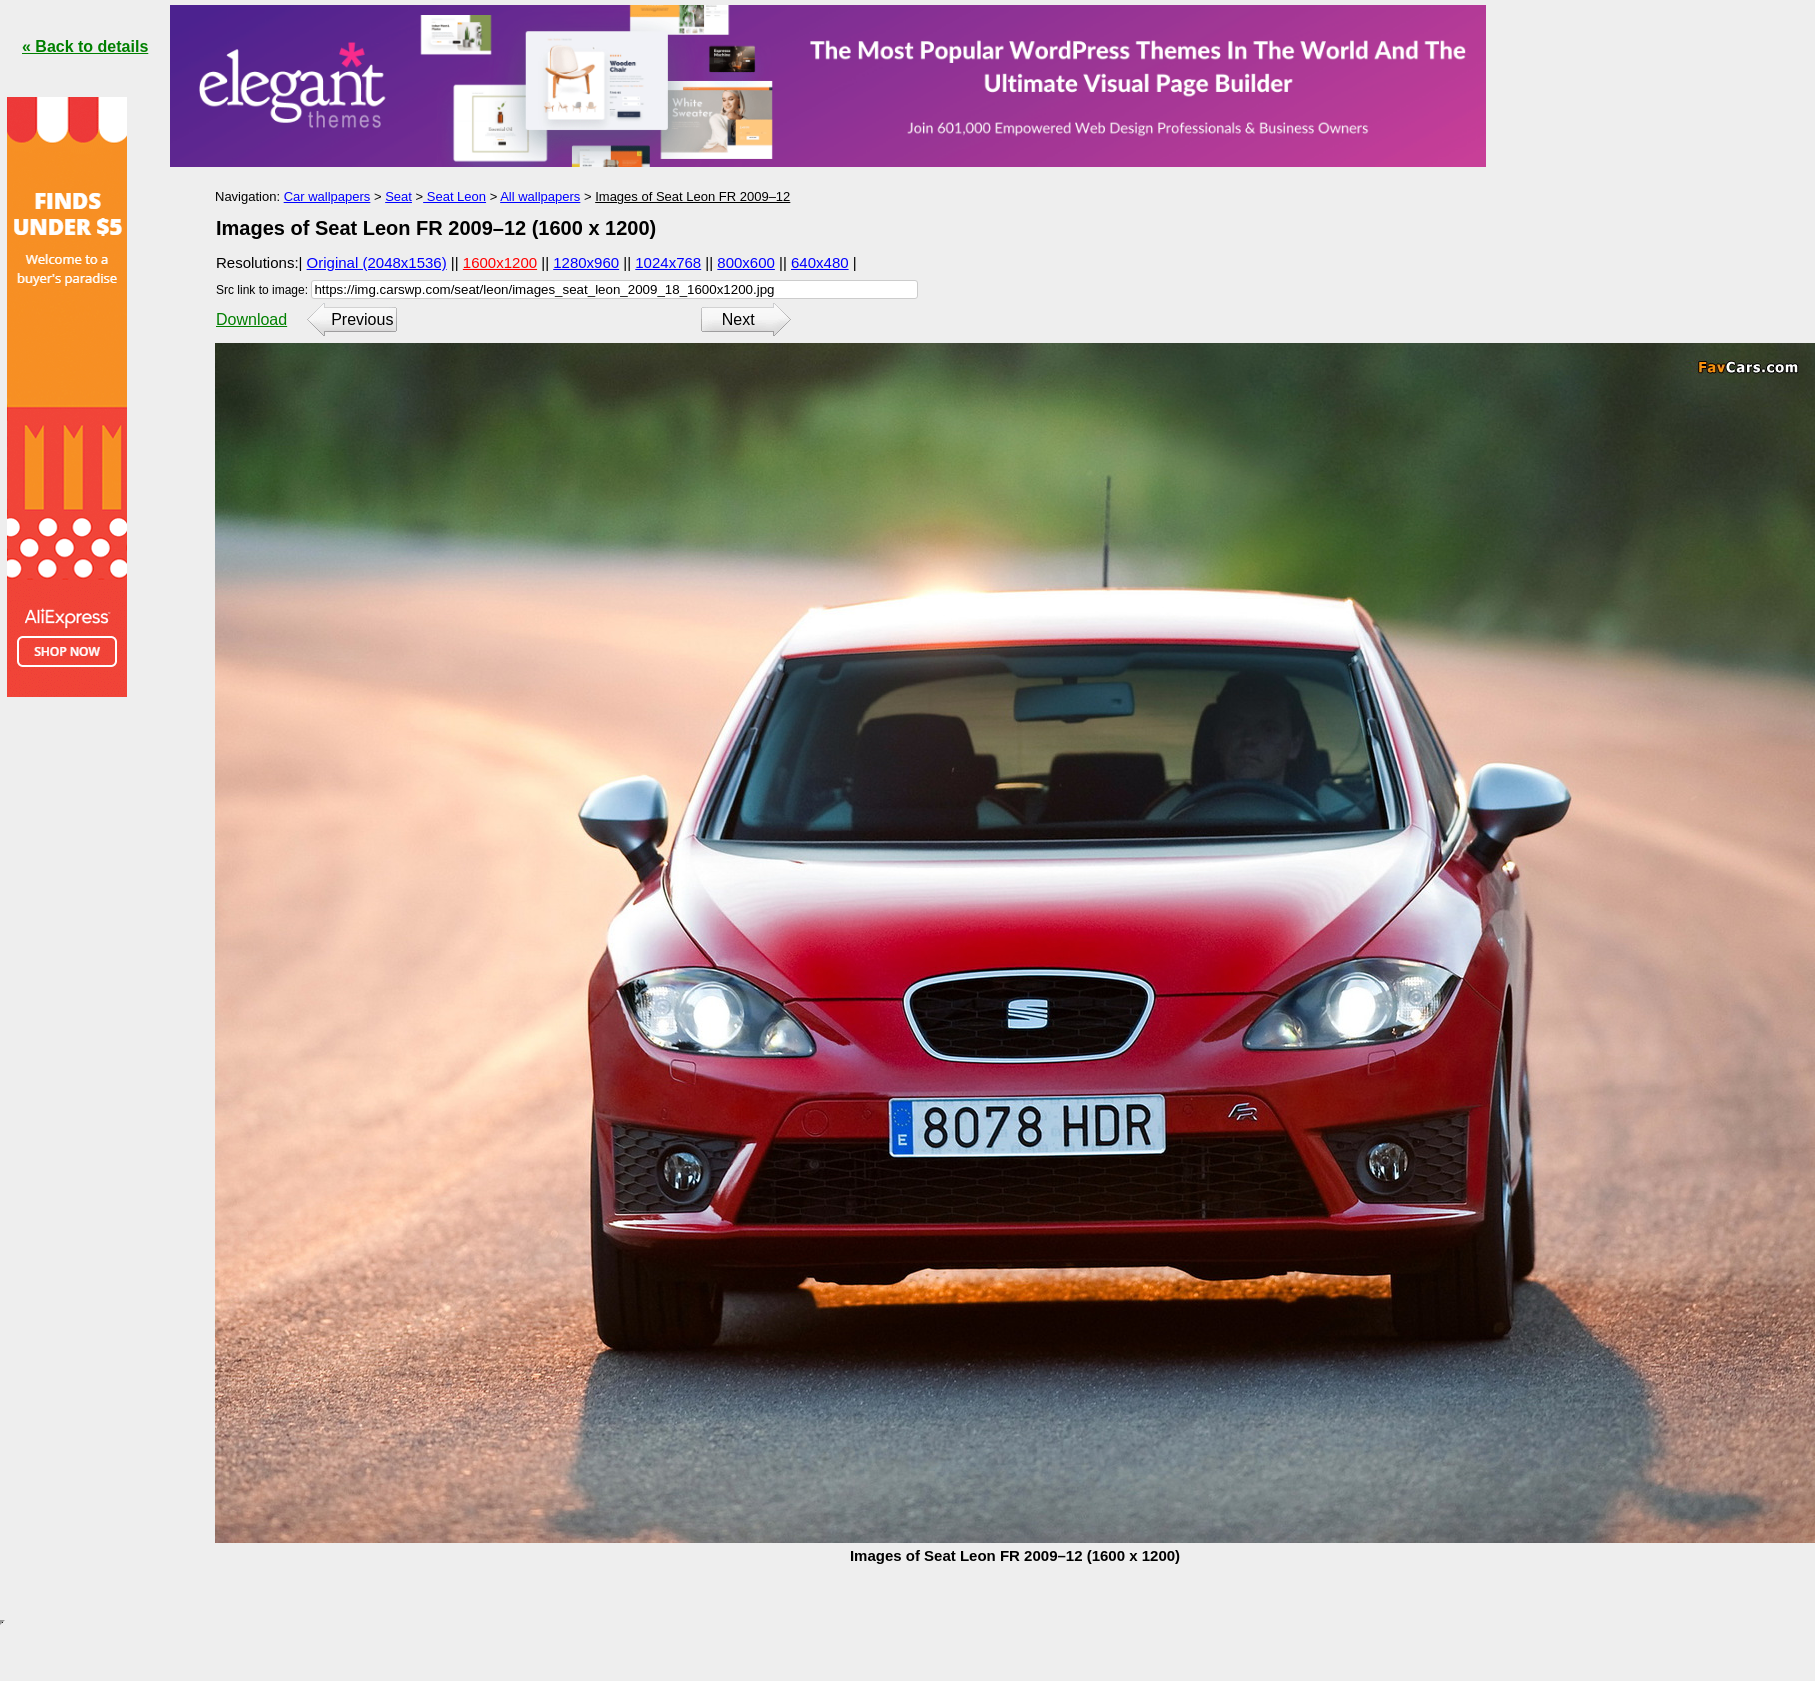  What do you see at coordinates (540, 196) in the screenshot?
I see `All wallpapers` at bounding box center [540, 196].